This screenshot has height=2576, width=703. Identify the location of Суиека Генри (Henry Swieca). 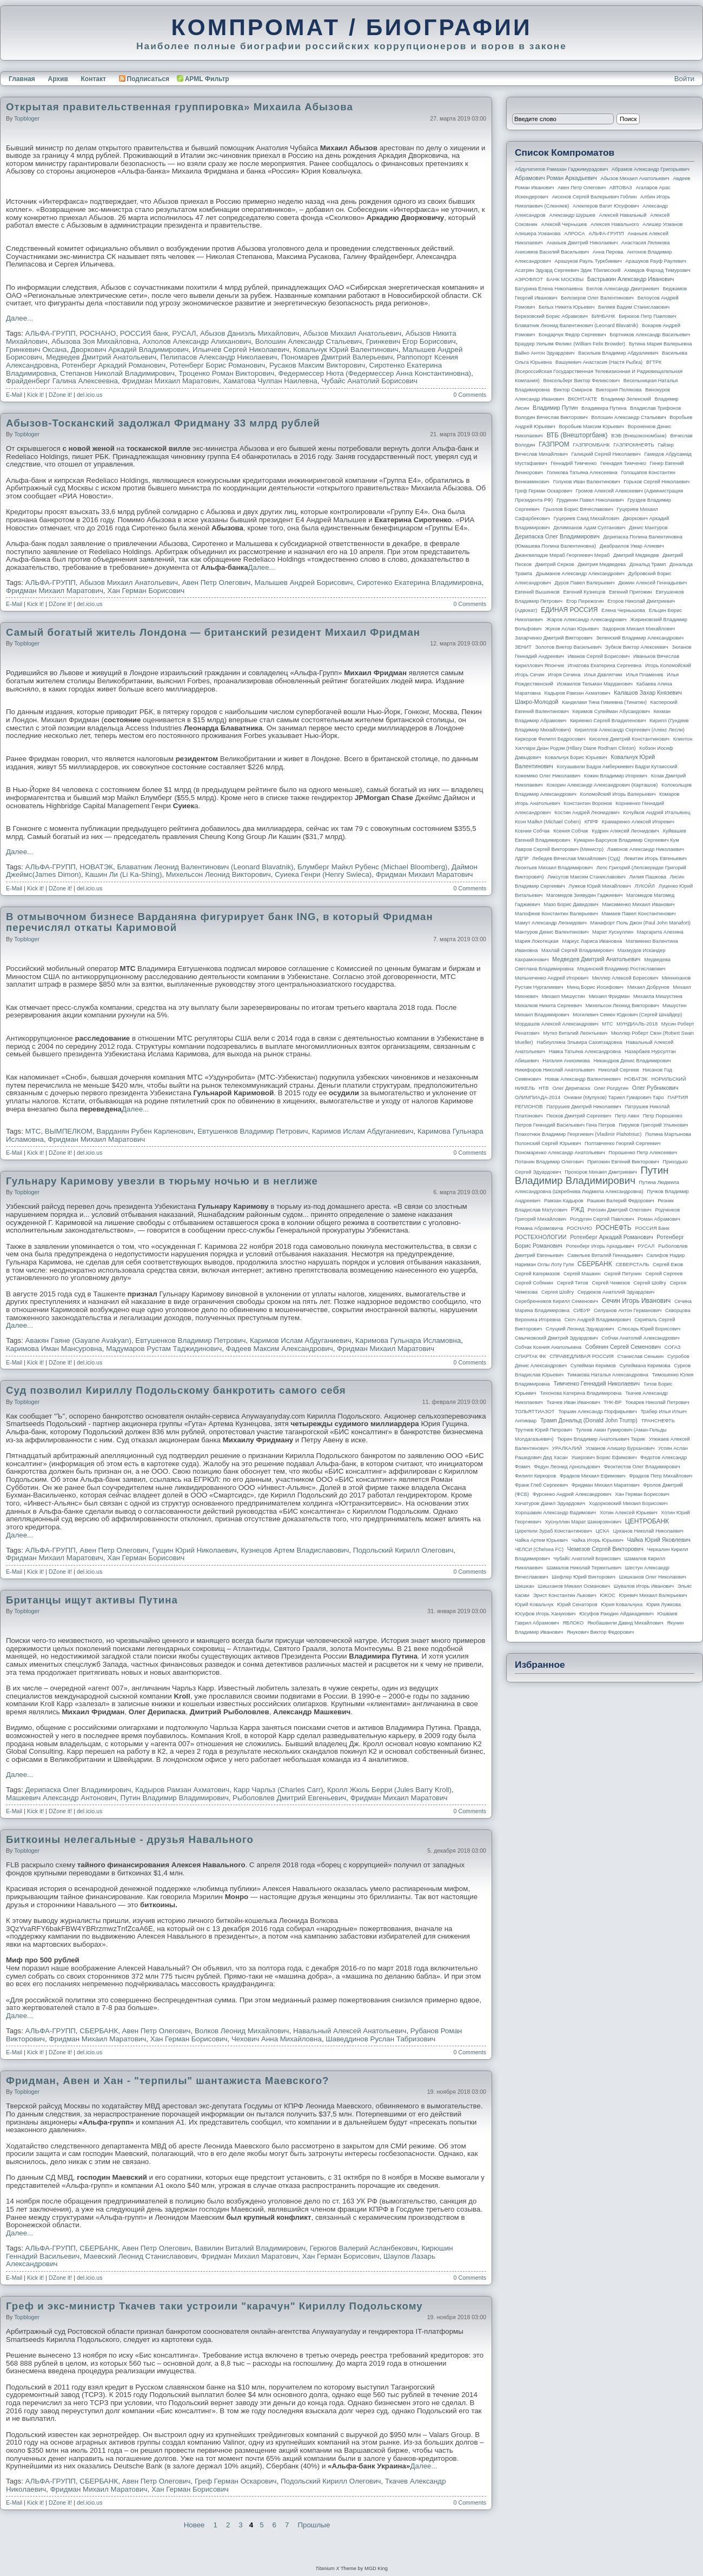
(323, 874).